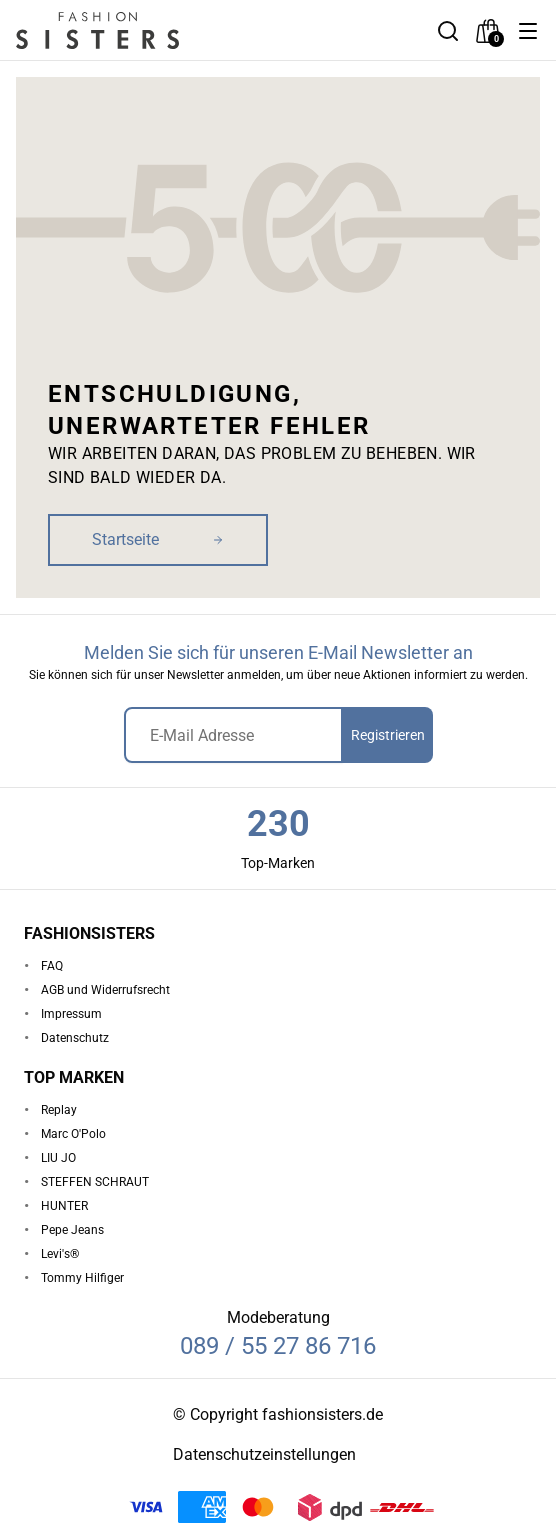 The width and height of the screenshot is (556, 1539). Describe the element at coordinates (528, 31) in the screenshot. I see `[button]` at that location.